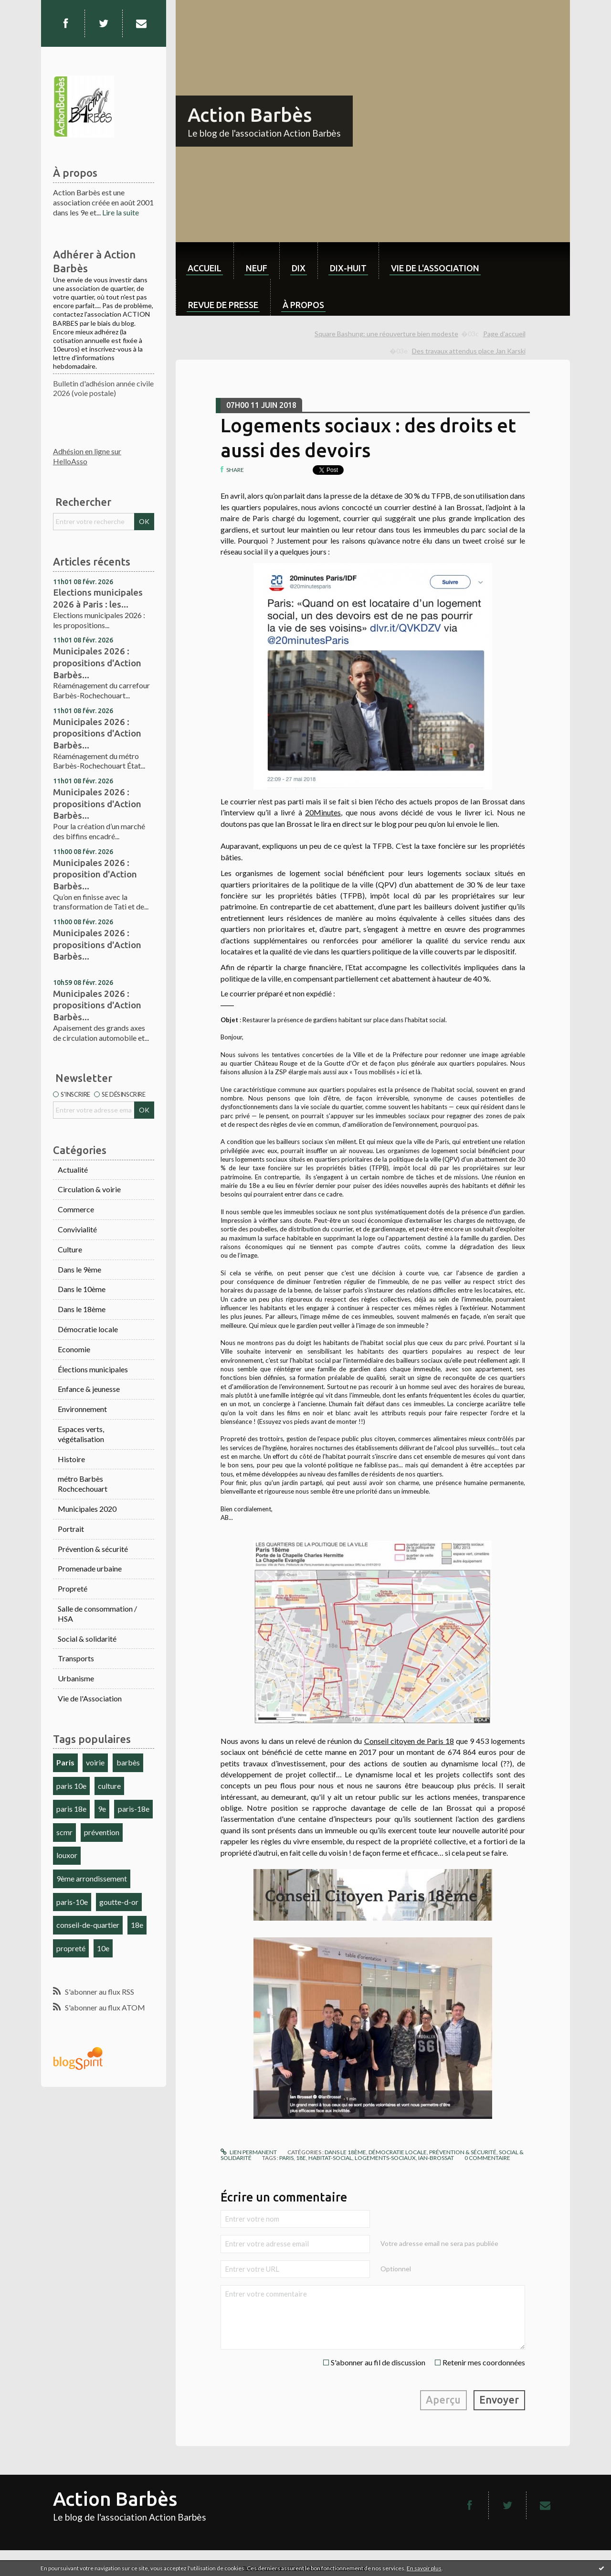 The width and height of the screenshot is (611, 2576). Describe the element at coordinates (89, 1388) in the screenshot. I see `Enfance & jeunesse` at that location.